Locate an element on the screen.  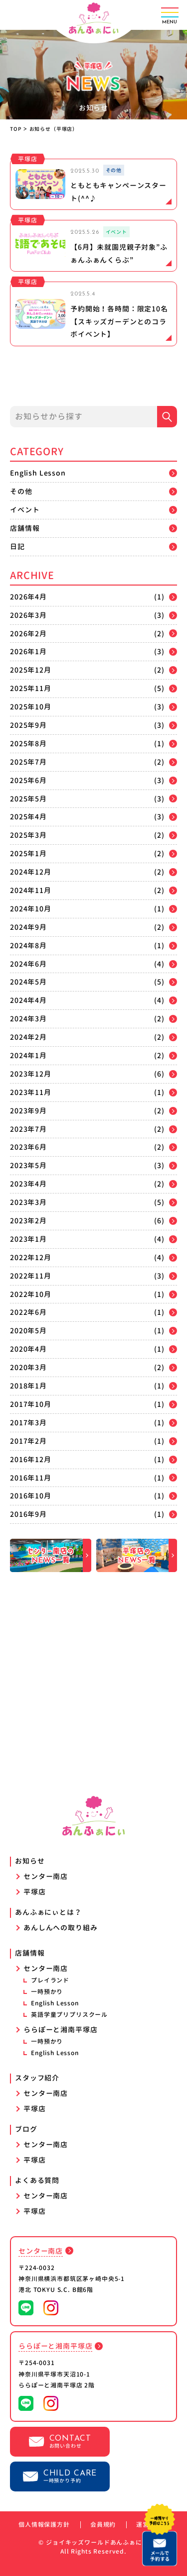
プレイランド is located at coordinates (50, 1980).